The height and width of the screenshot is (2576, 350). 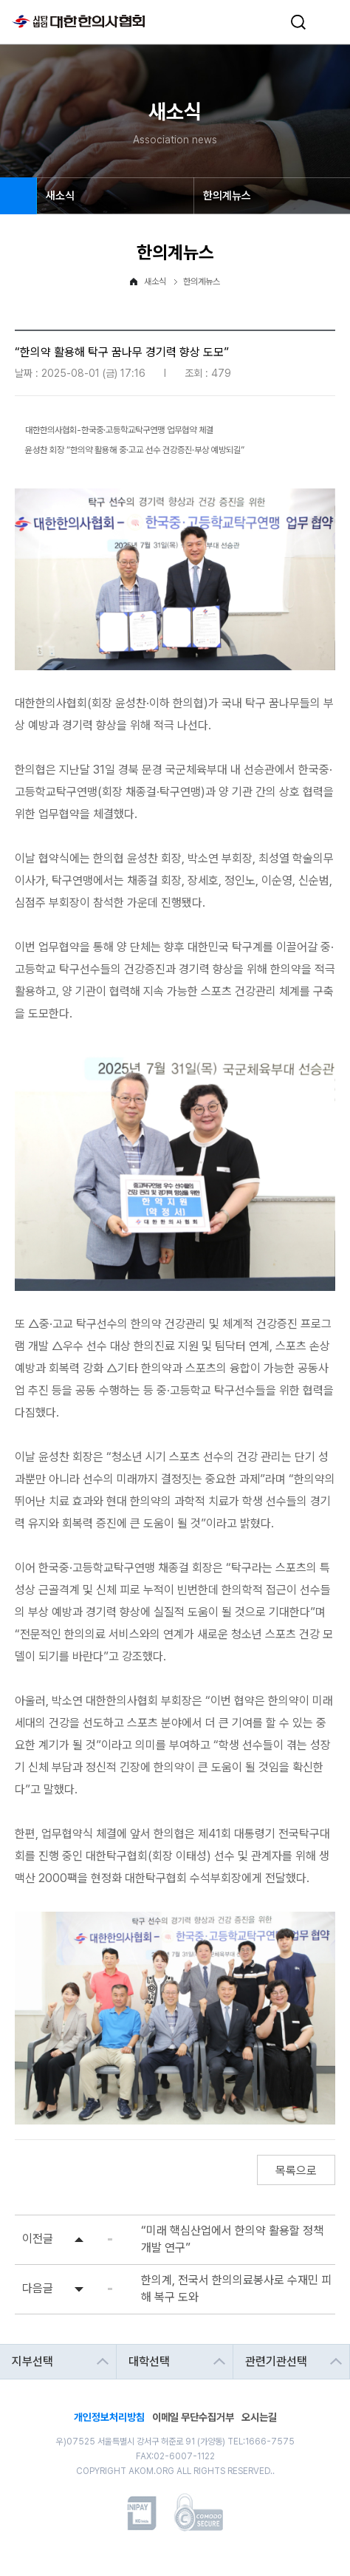 What do you see at coordinates (37, 2288) in the screenshot?
I see `다음글` at bounding box center [37, 2288].